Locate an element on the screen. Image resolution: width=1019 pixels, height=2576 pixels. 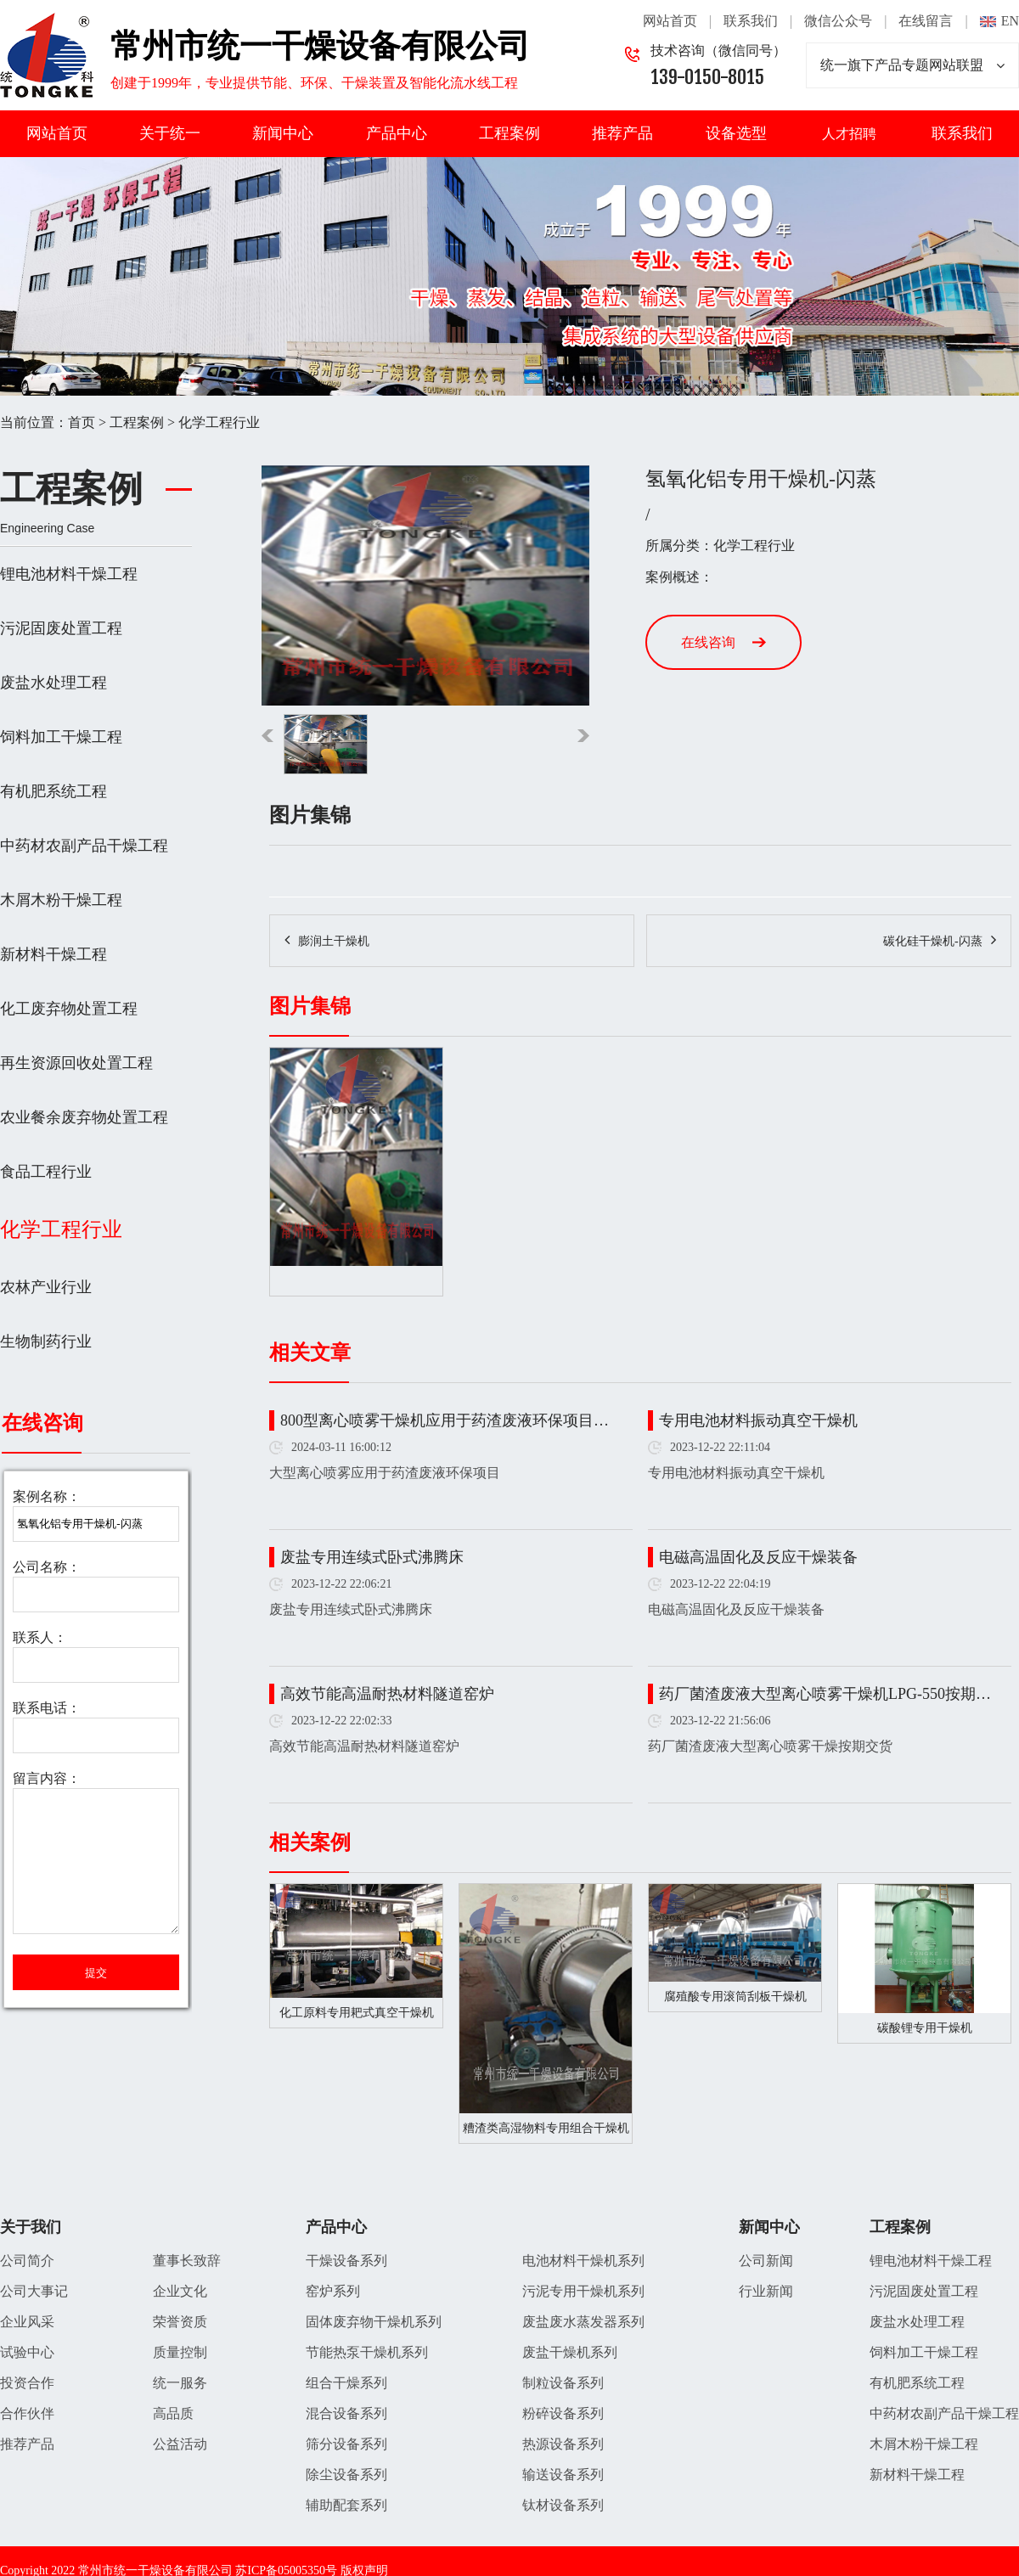
图片集锦 is located at coordinates (310, 815).